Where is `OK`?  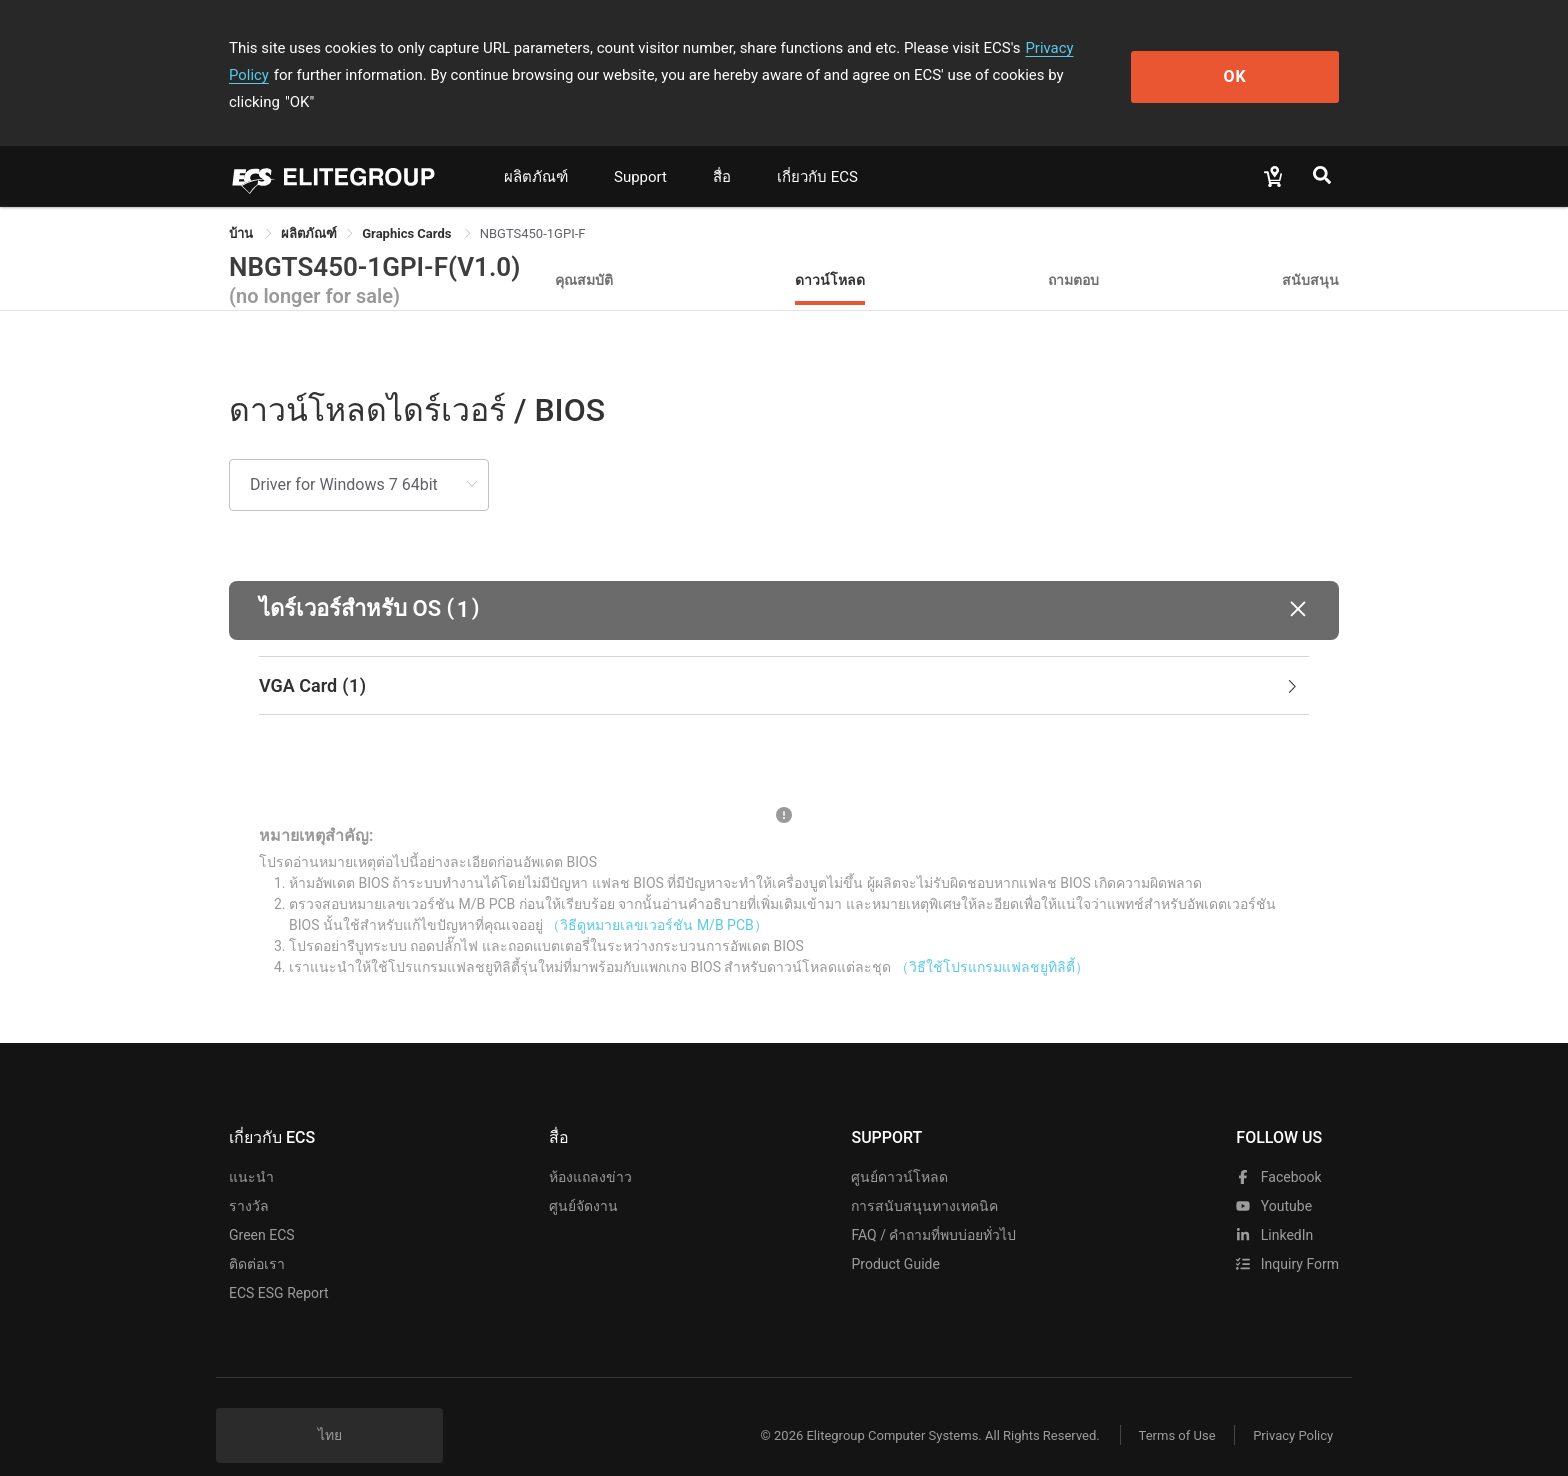 OK is located at coordinates (1257, 61).